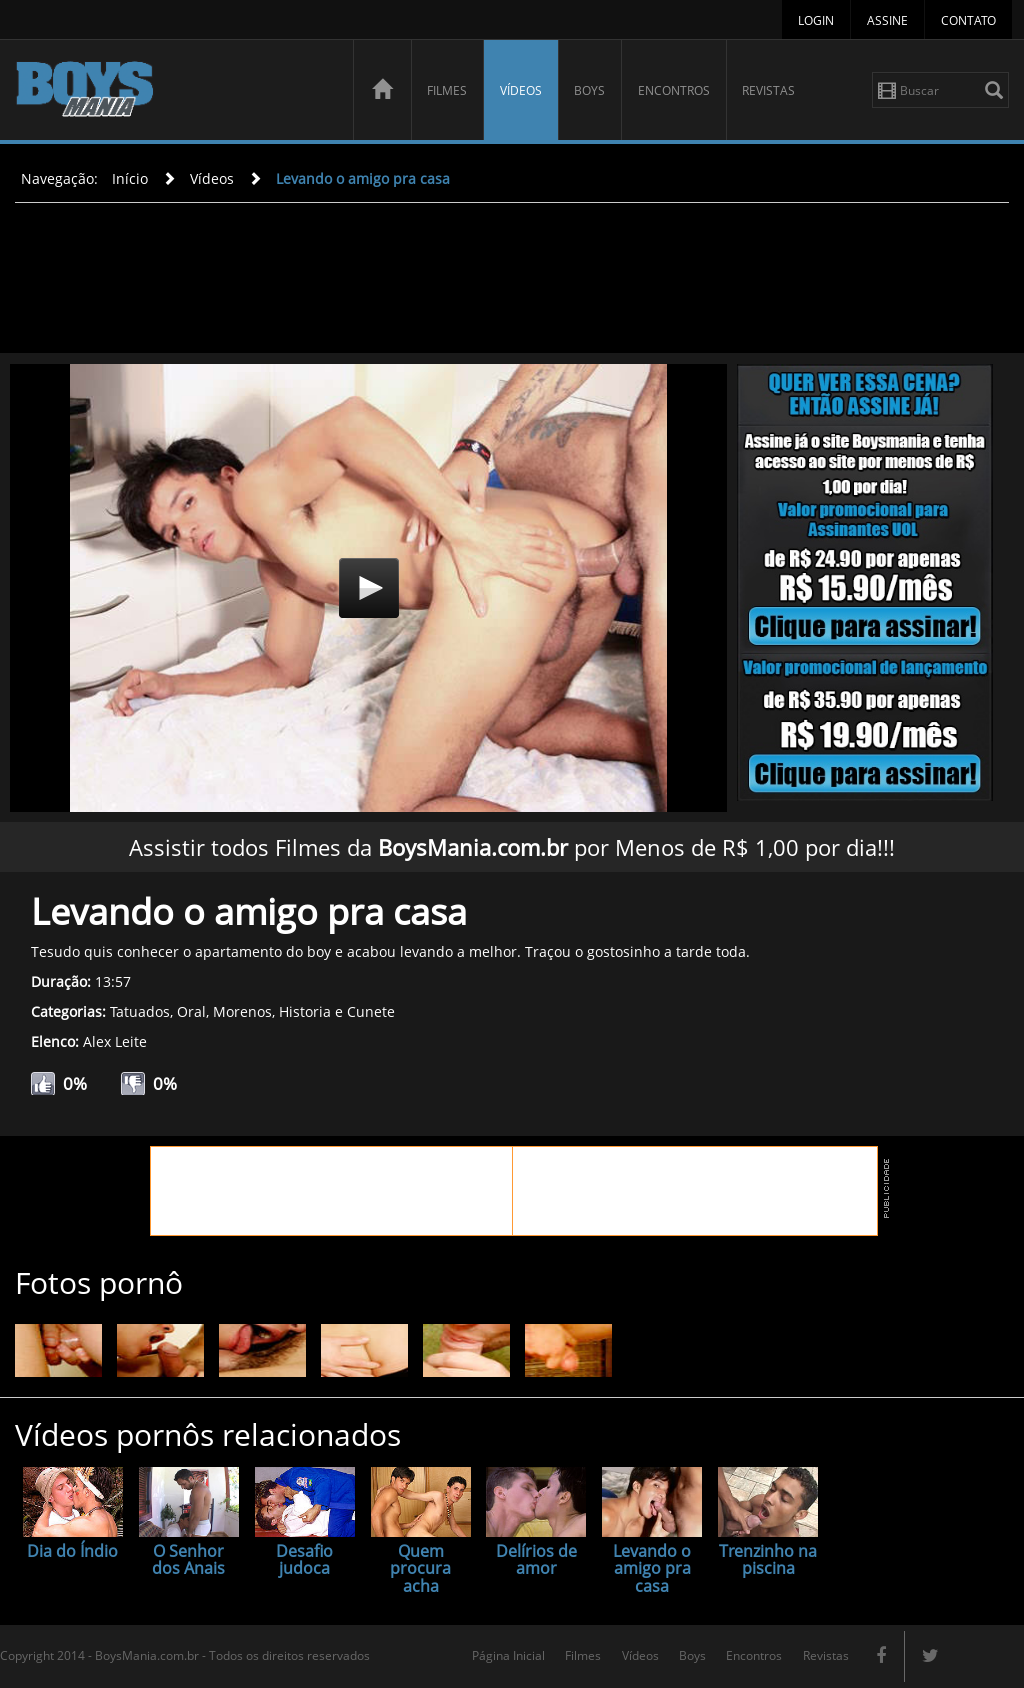  I want to click on Assine, so click(887, 20).